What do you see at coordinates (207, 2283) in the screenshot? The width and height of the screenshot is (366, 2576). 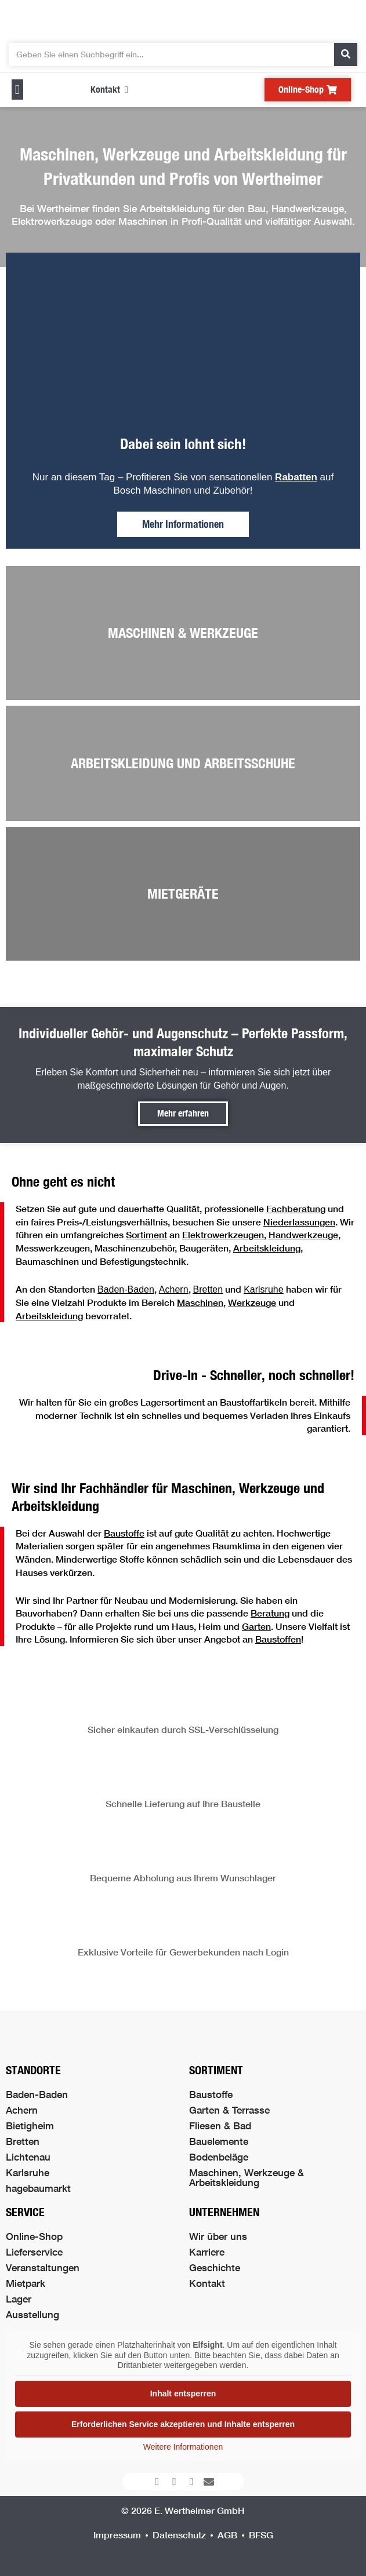 I see `Kontakt` at bounding box center [207, 2283].